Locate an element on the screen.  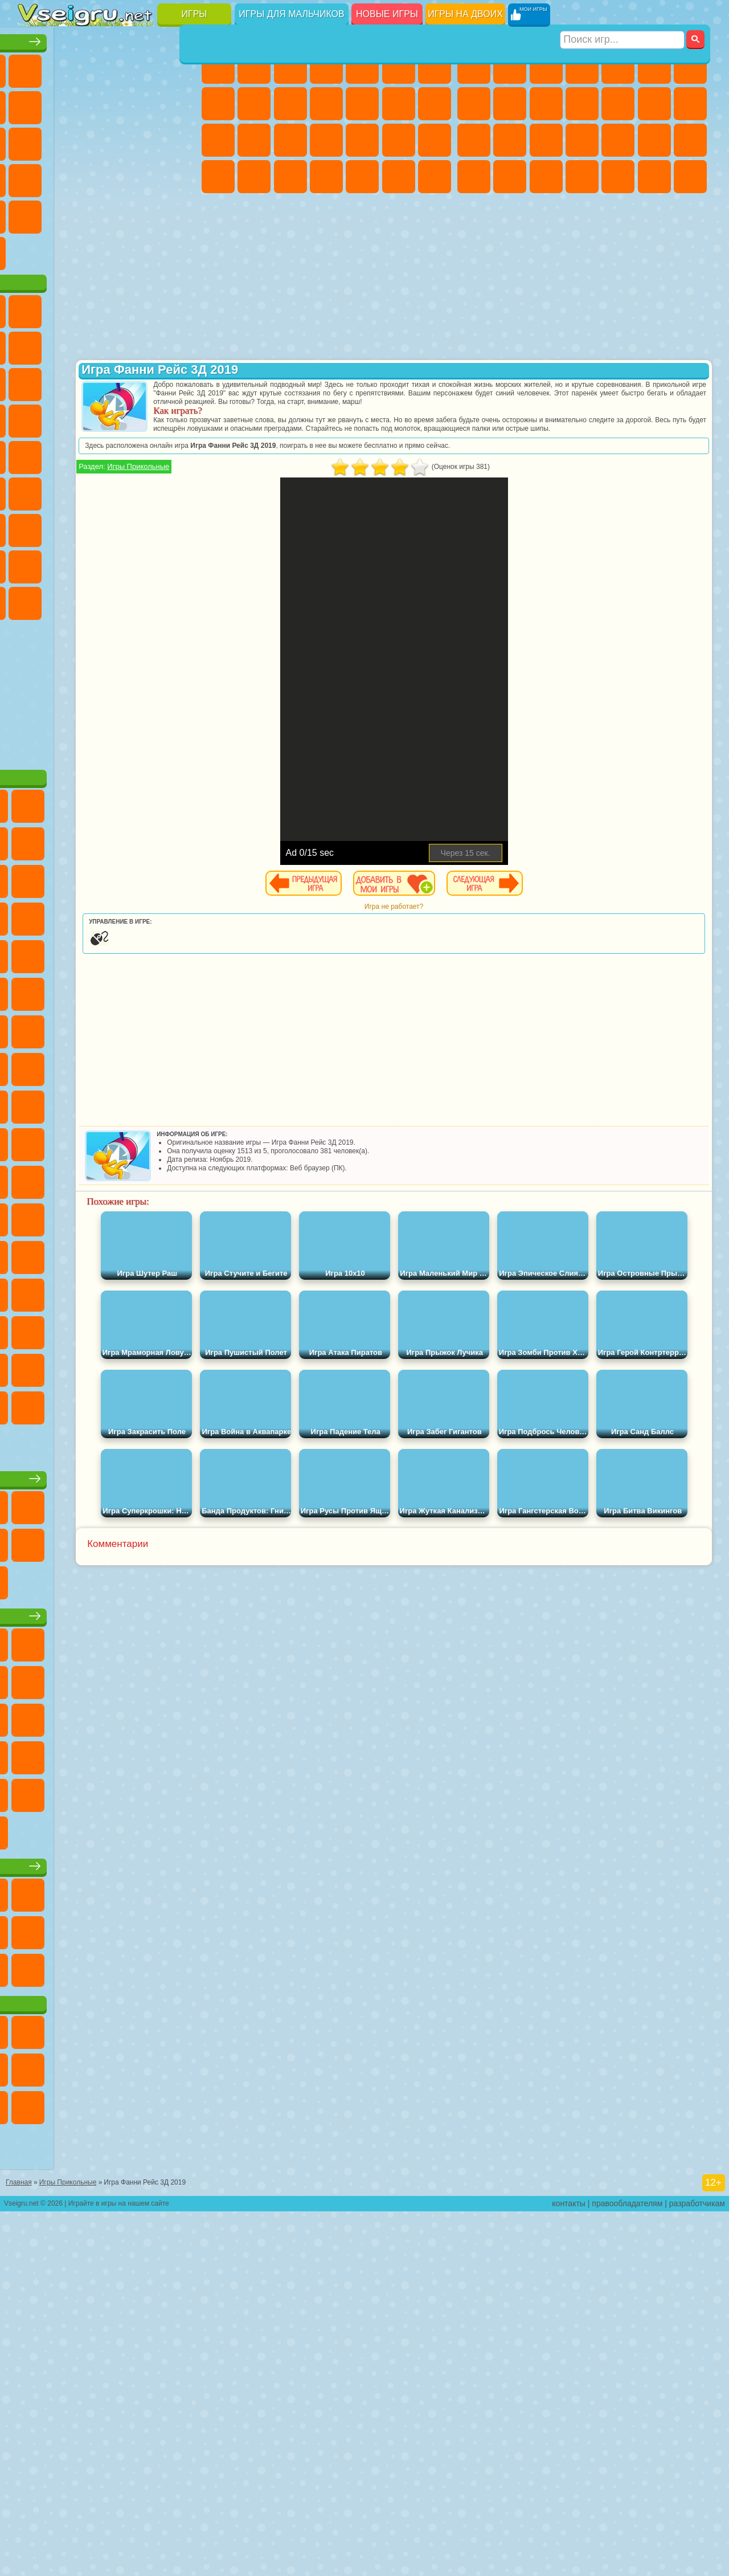
Юные Титаны is located at coordinates (178, 526).